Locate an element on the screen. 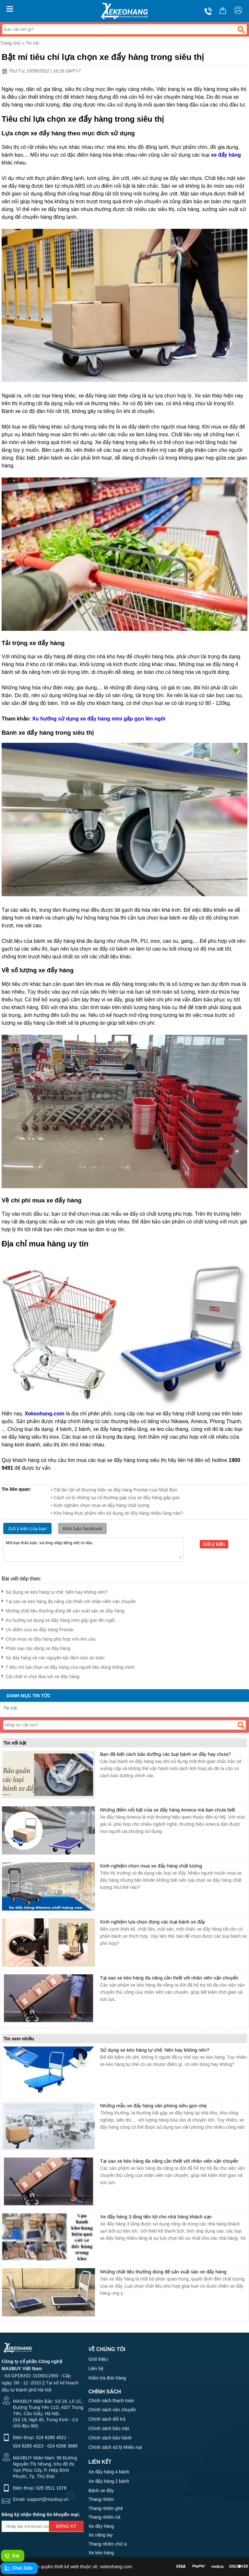  Xe đẩy hàng 3 tầng tiện lợi cho nhà hàng khách sạn is located at coordinates (156, 2216).